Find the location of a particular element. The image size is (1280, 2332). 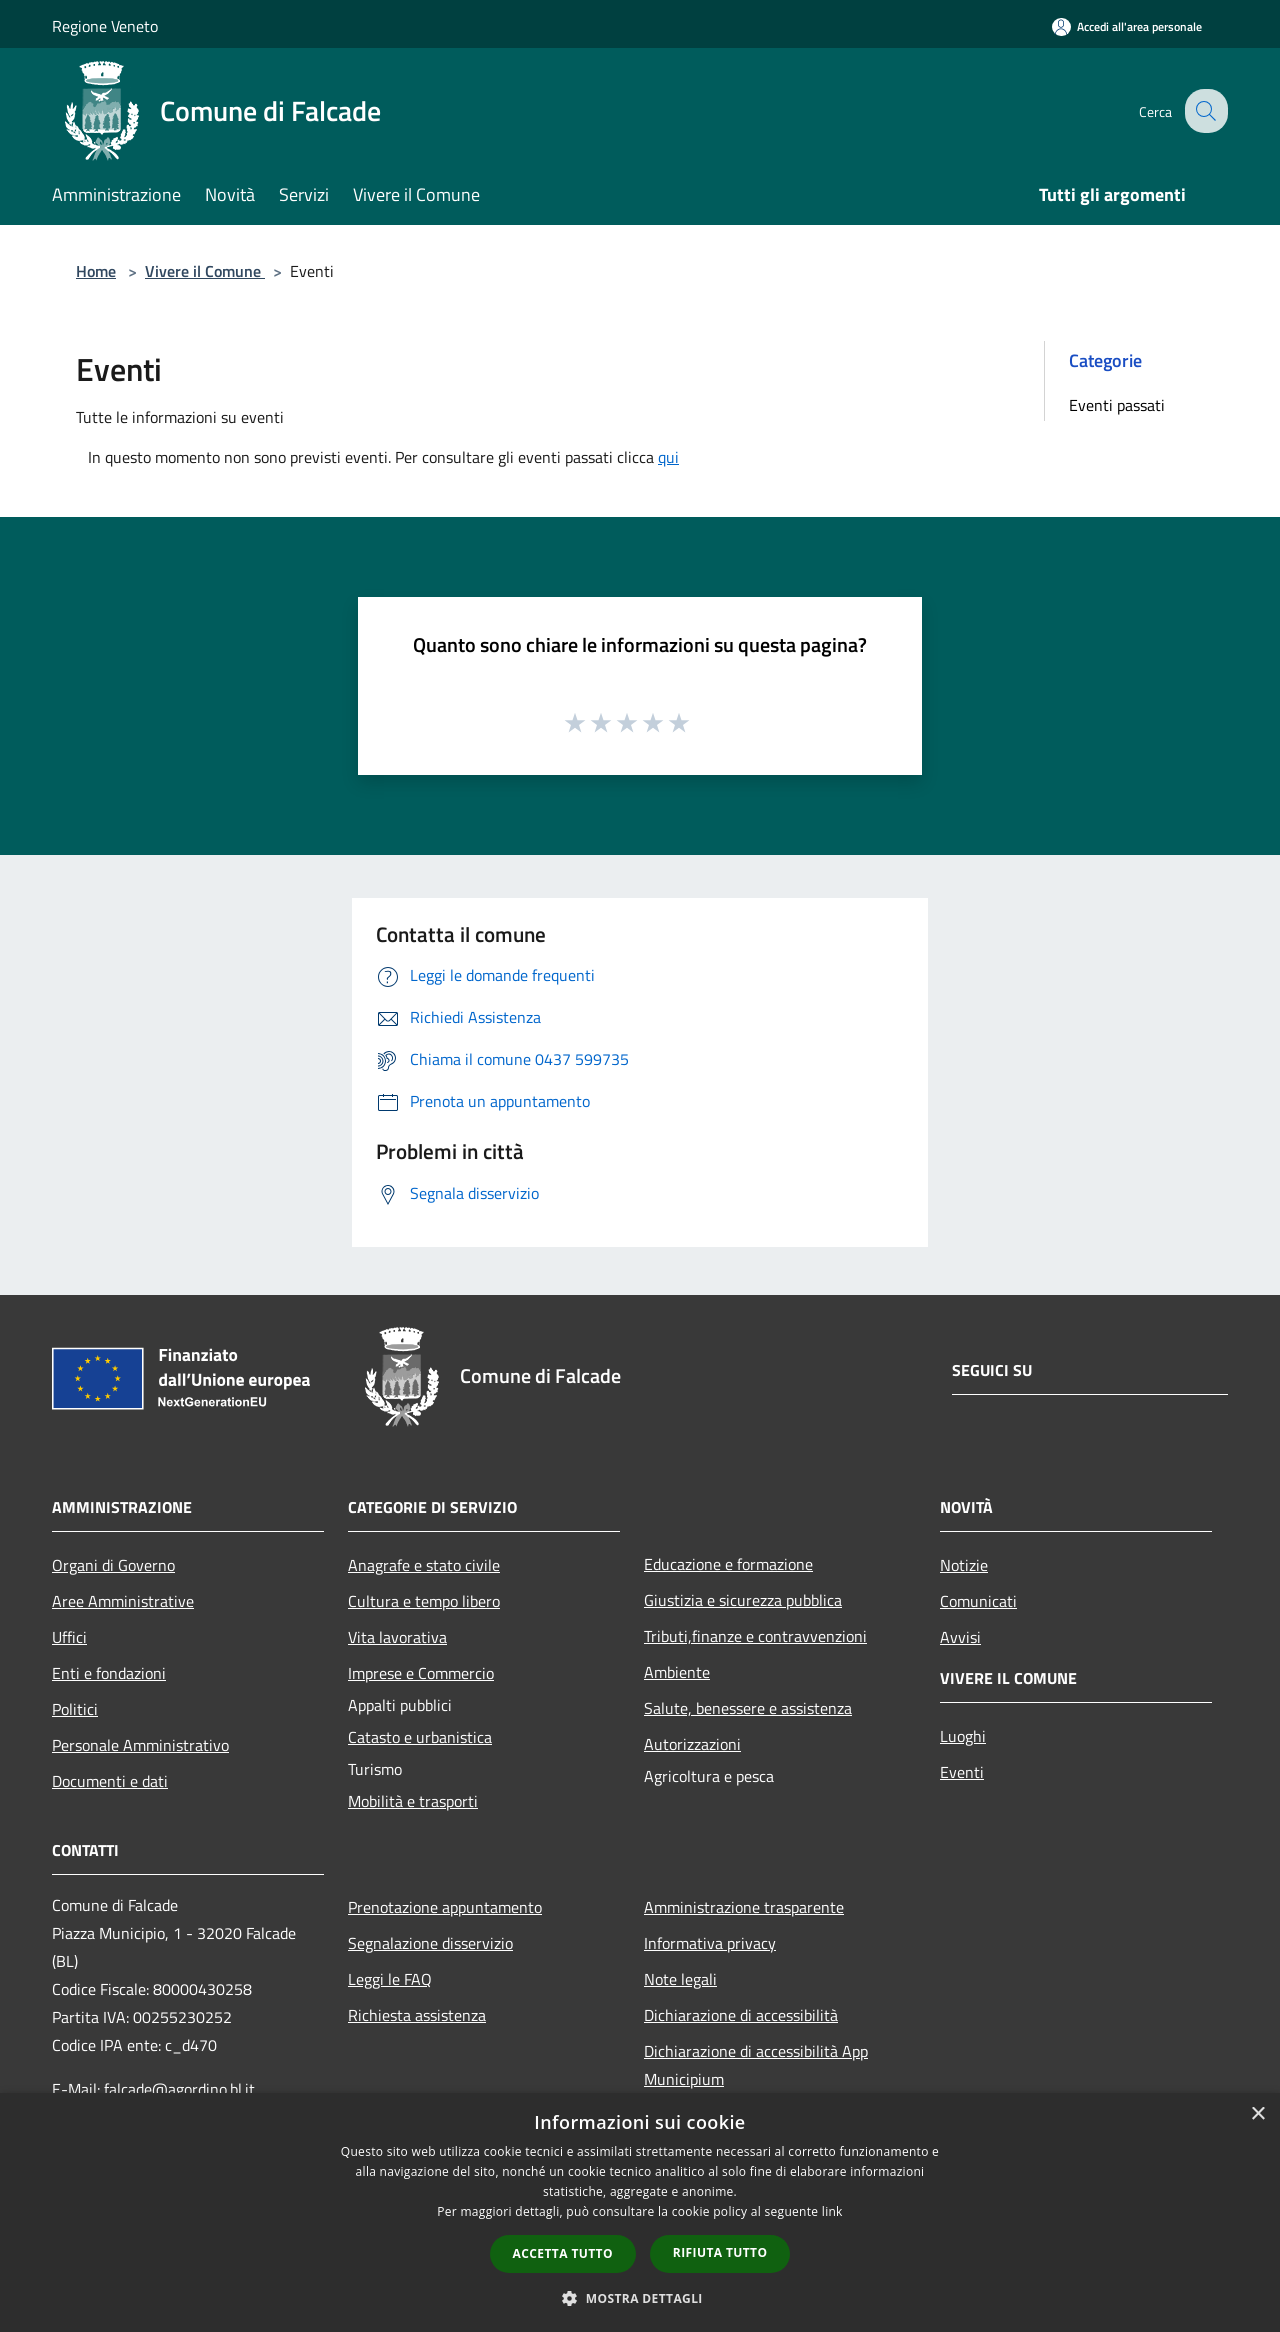

Organi di Governo is located at coordinates (113, 1565).